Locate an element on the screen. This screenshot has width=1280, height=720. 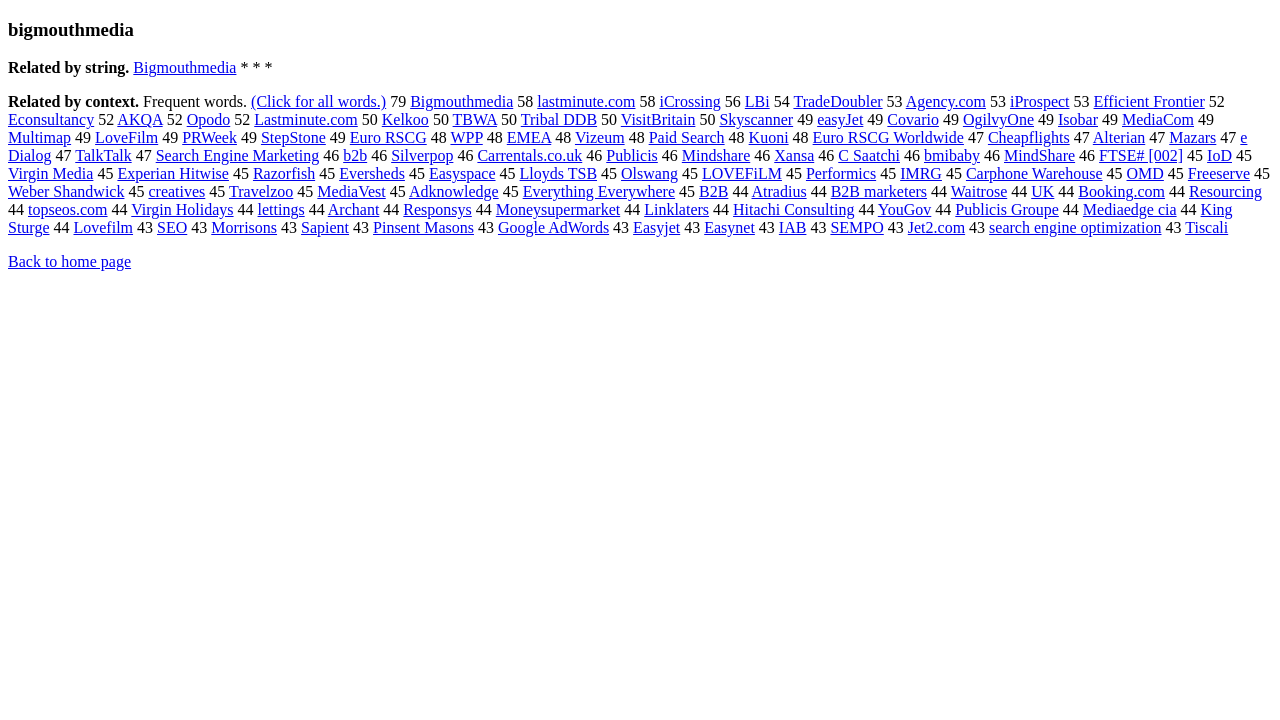
easyJet is located at coordinates (840, 119).